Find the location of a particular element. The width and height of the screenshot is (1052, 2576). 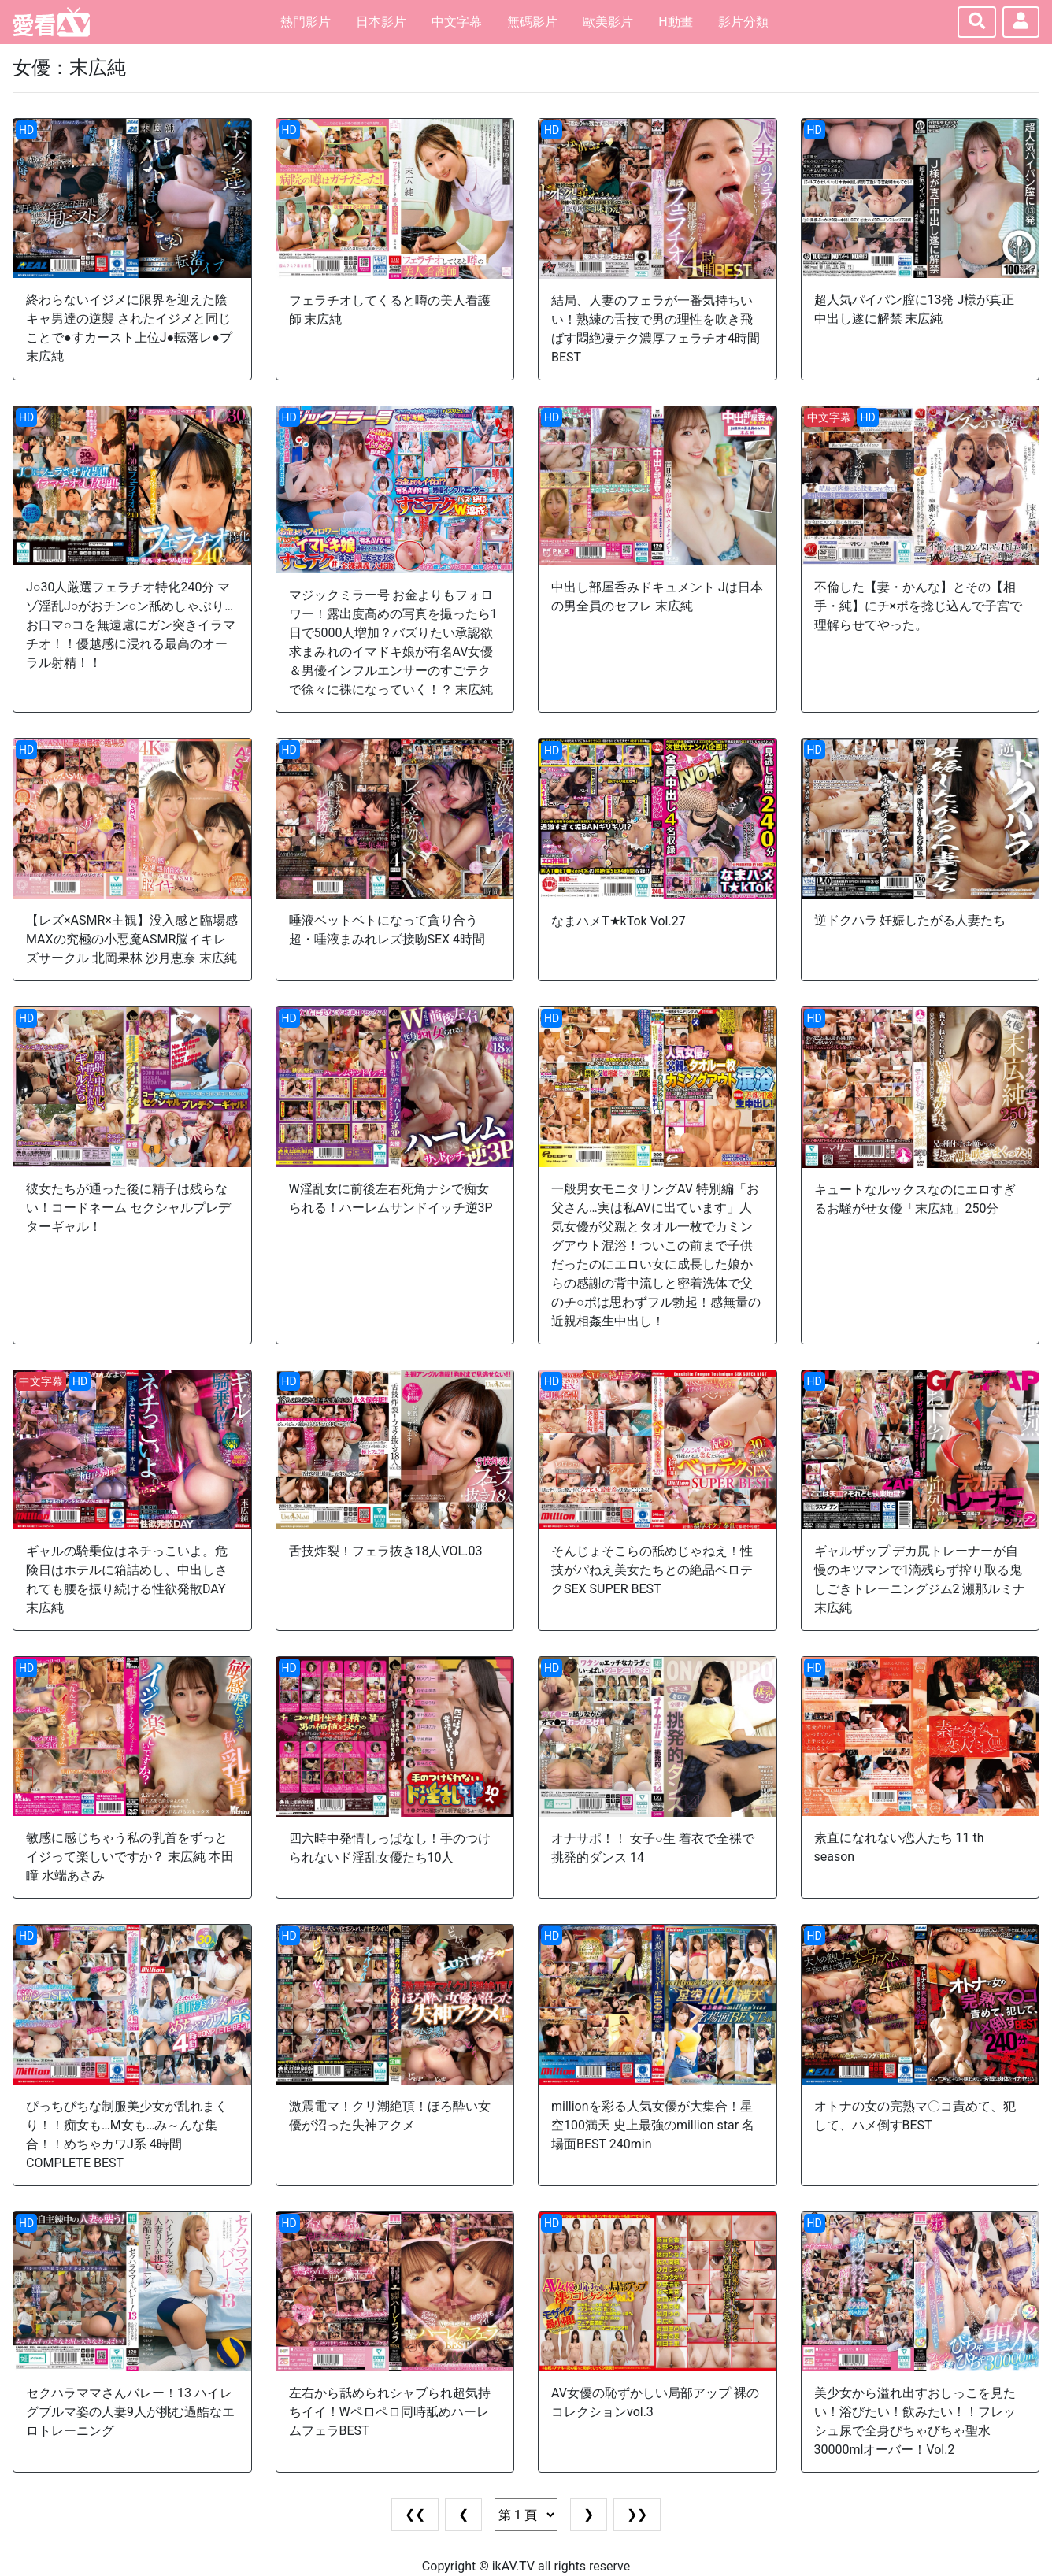

影片分類 is located at coordinates (743, 21).